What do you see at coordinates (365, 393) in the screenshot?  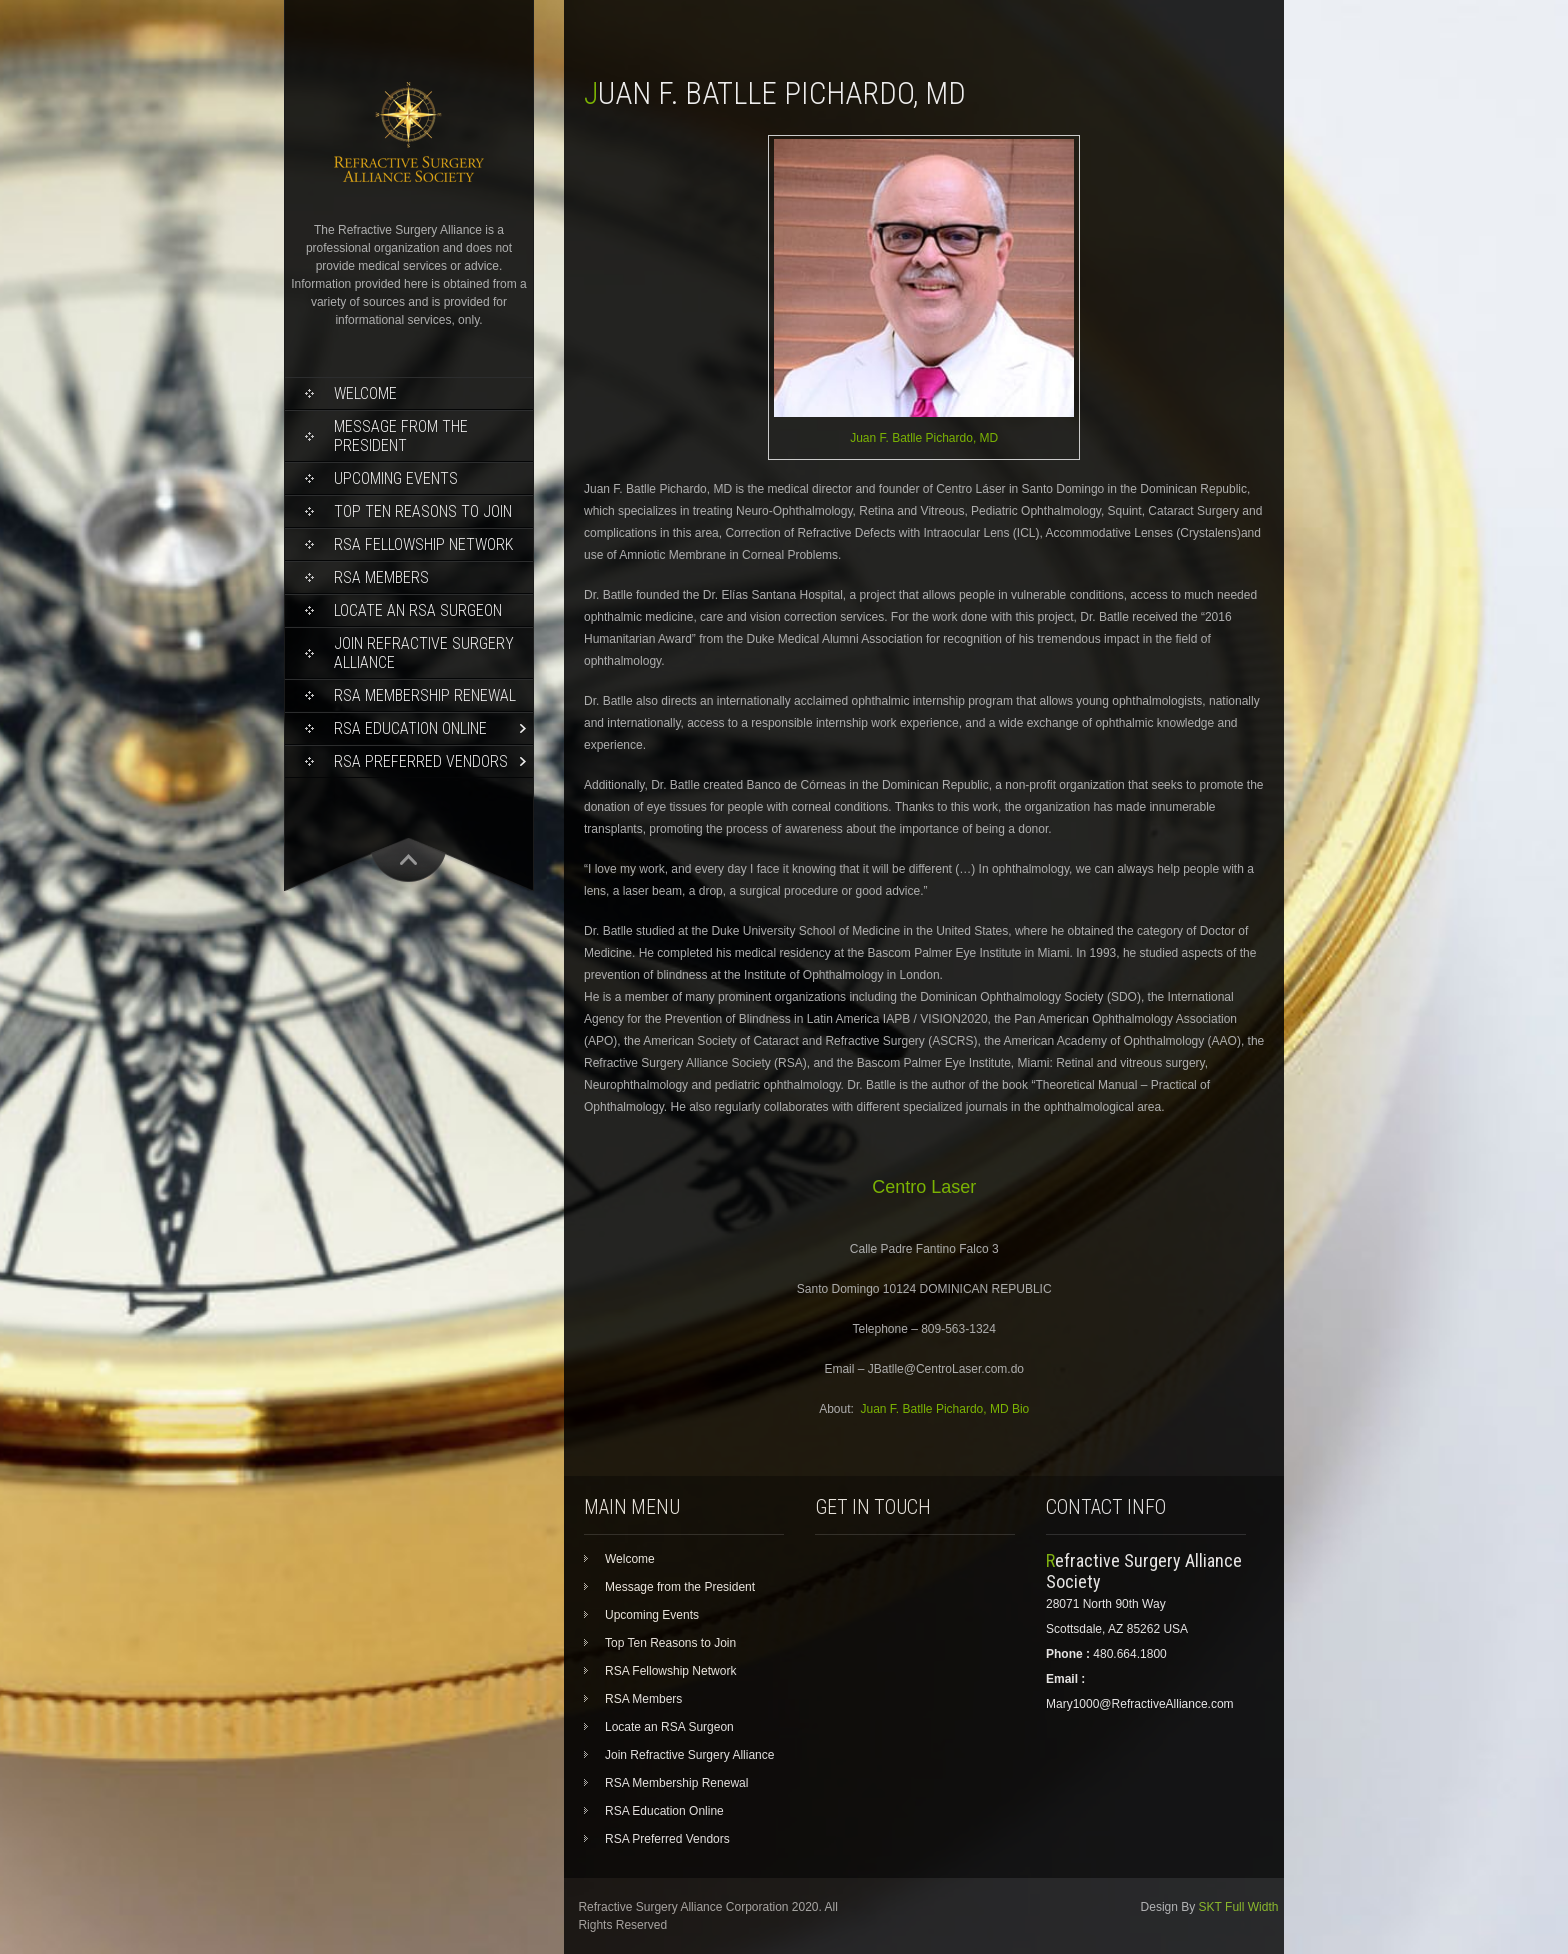 I see `Welcome` at bounding box center [365, 393].